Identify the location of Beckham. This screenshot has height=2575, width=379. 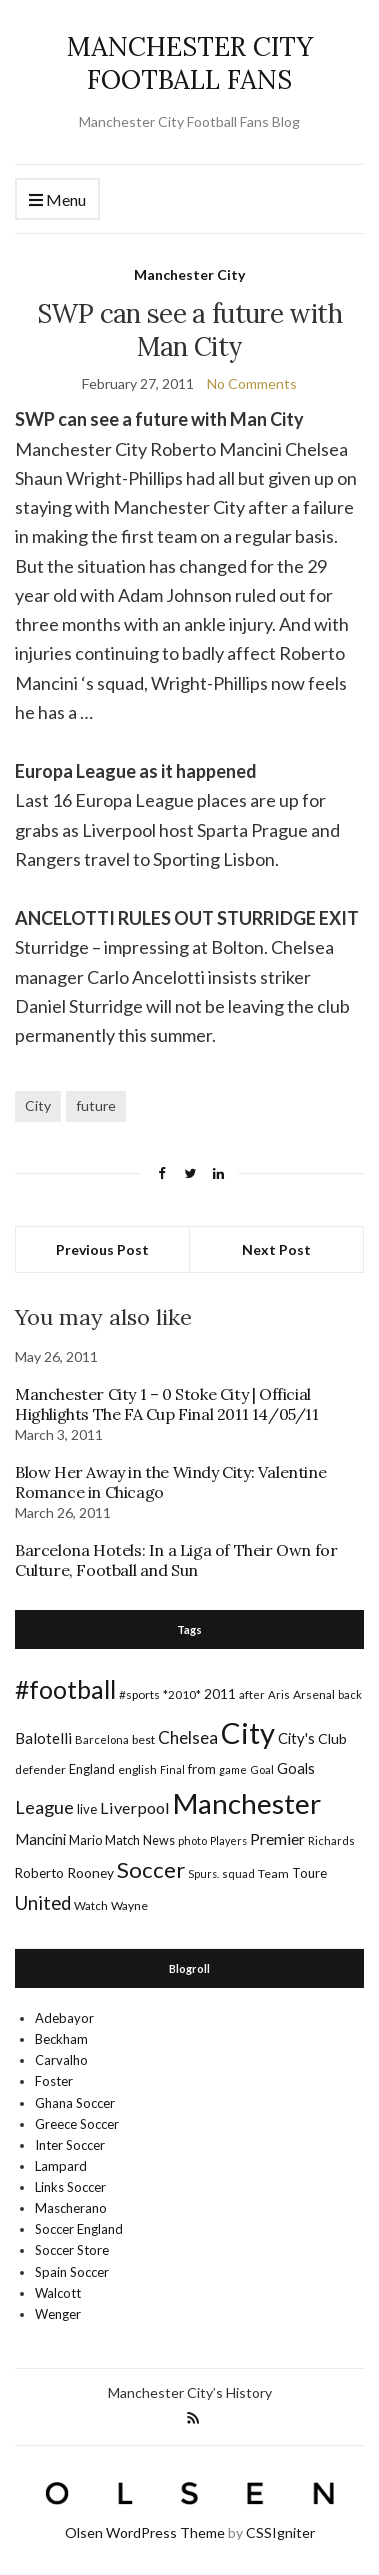
(61, 2039).